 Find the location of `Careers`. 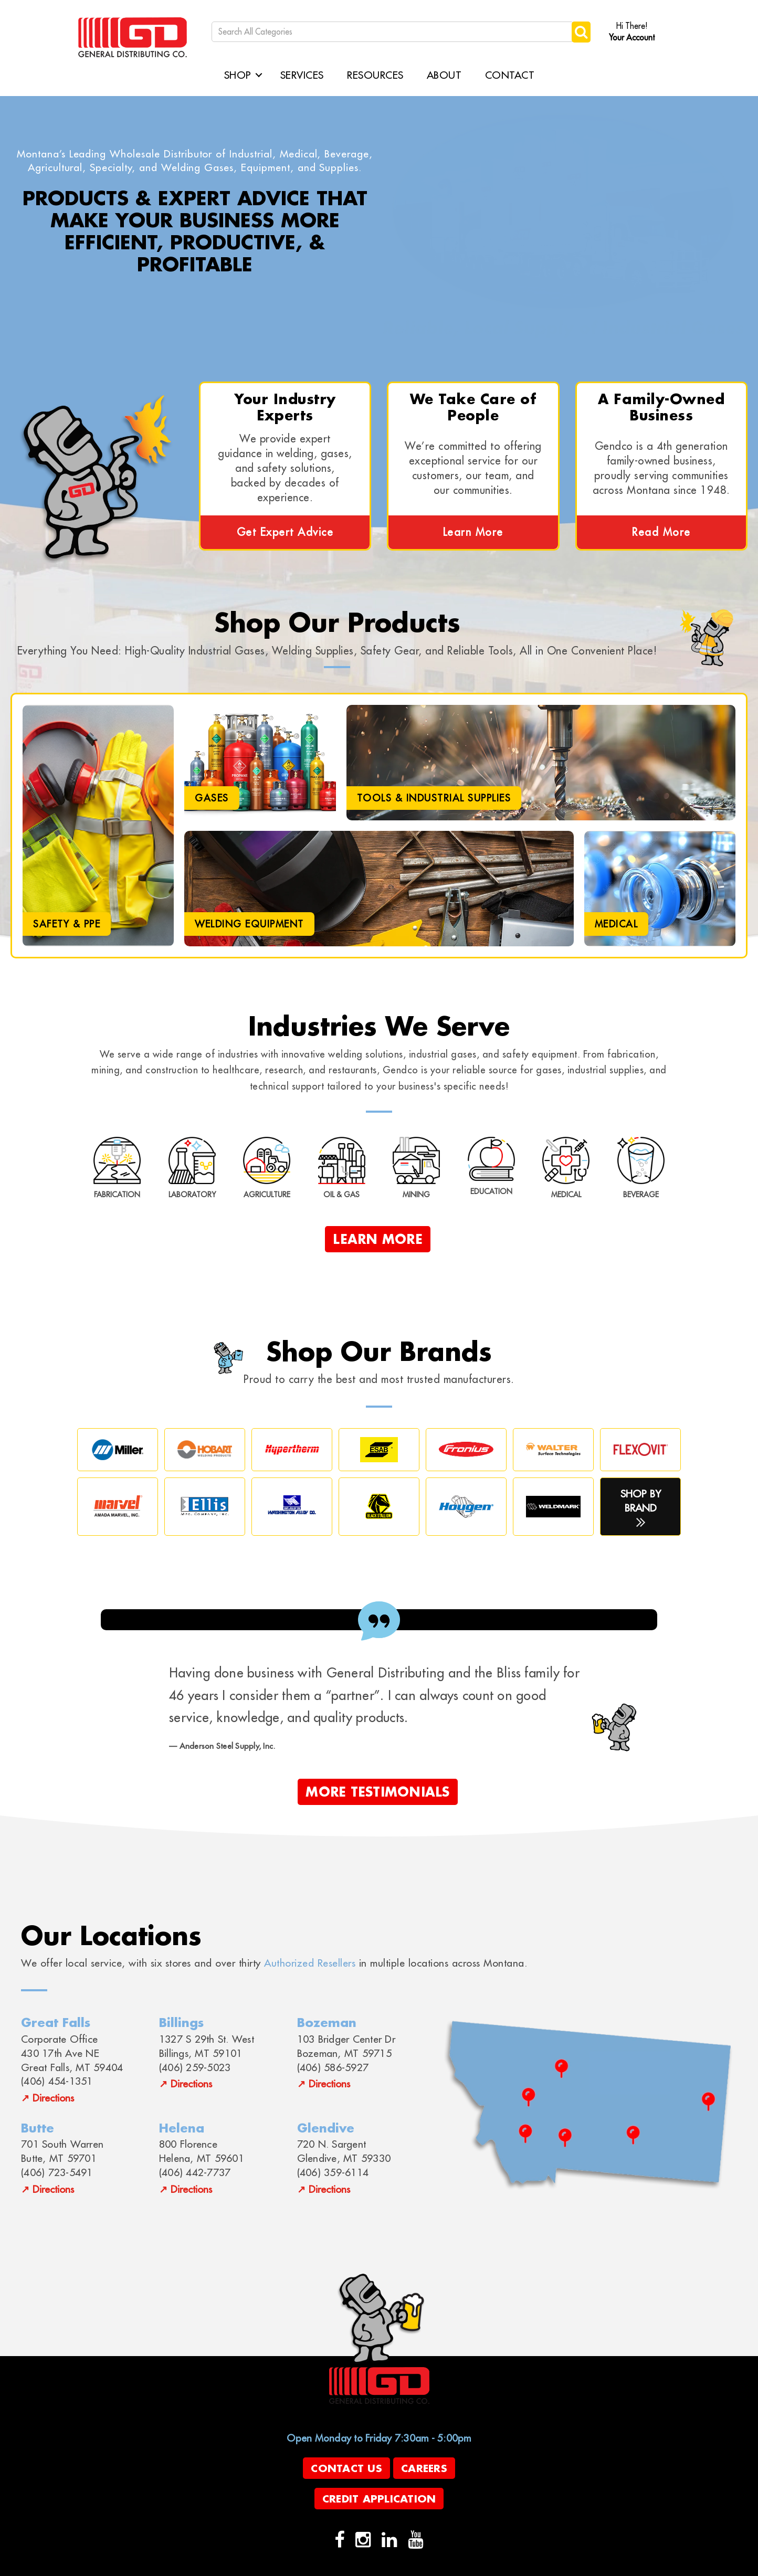

Careers is located at coordinates (424, 2468).